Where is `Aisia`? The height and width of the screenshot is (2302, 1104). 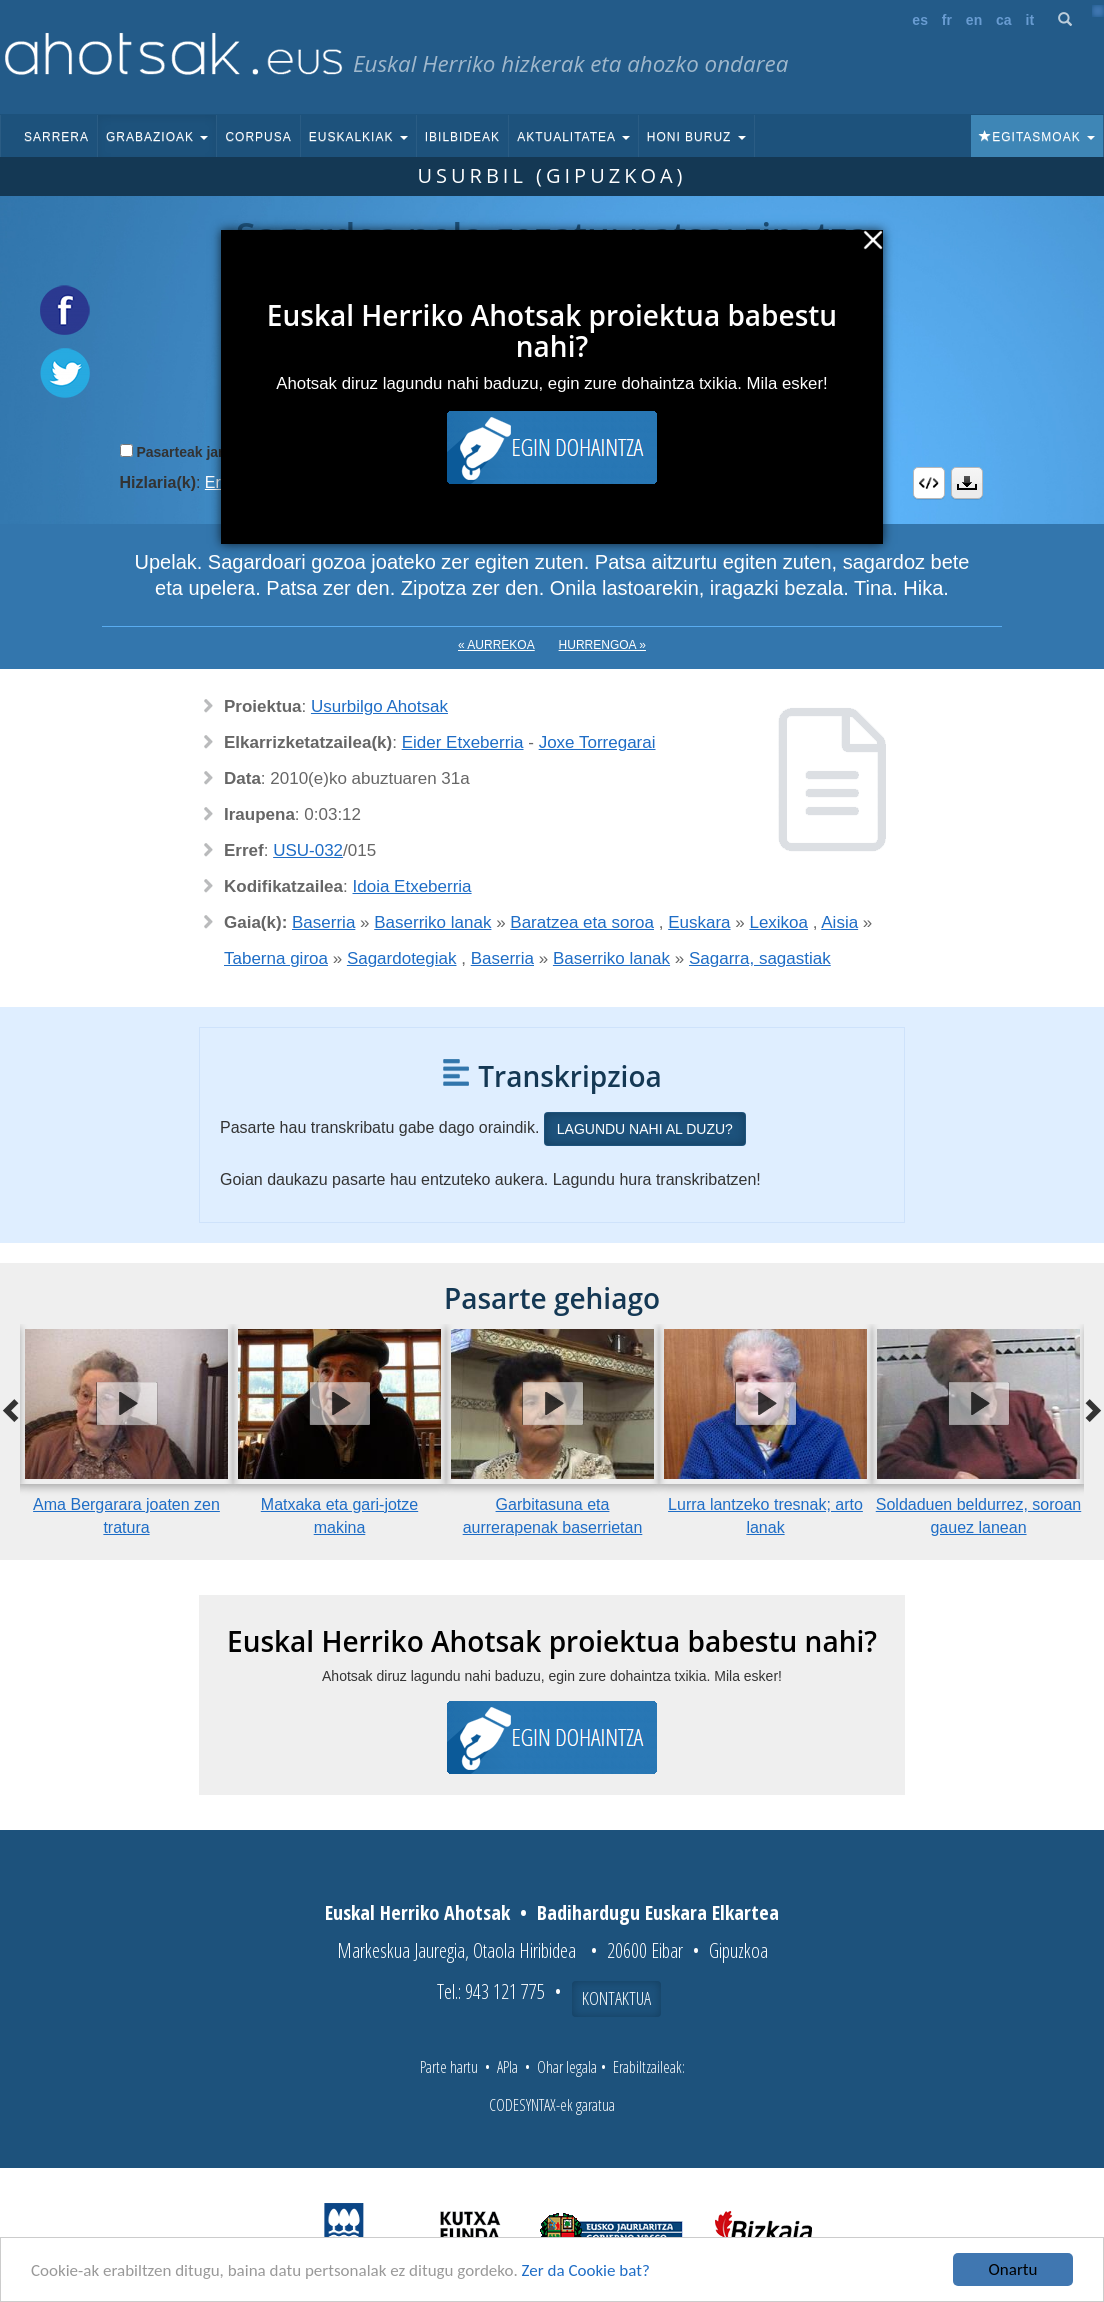 Aisia is located at coordinates (839, 922).